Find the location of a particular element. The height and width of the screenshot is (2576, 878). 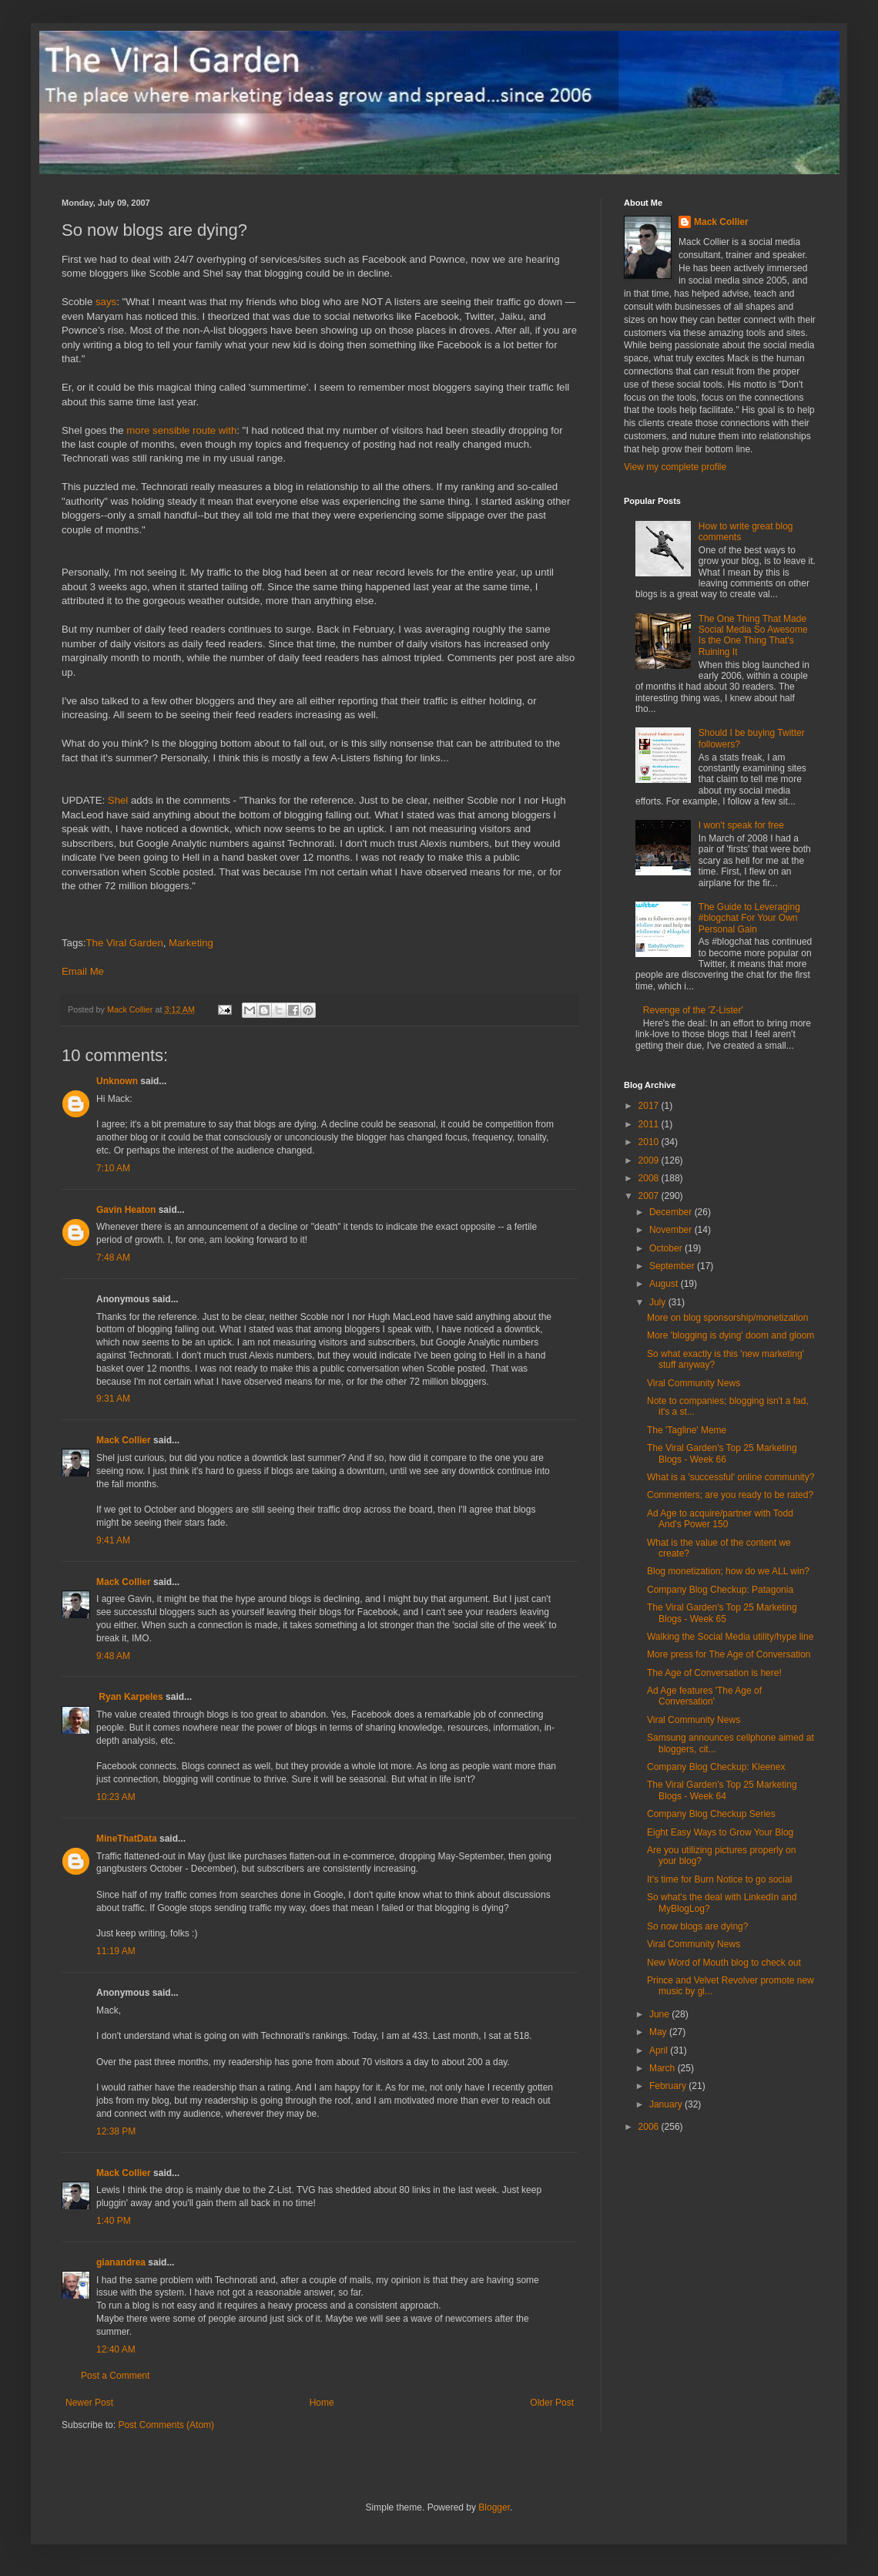

The Viral Garden's Top 25 Marketing Blogs - Week 65 is located at coordinates (722, 1613).